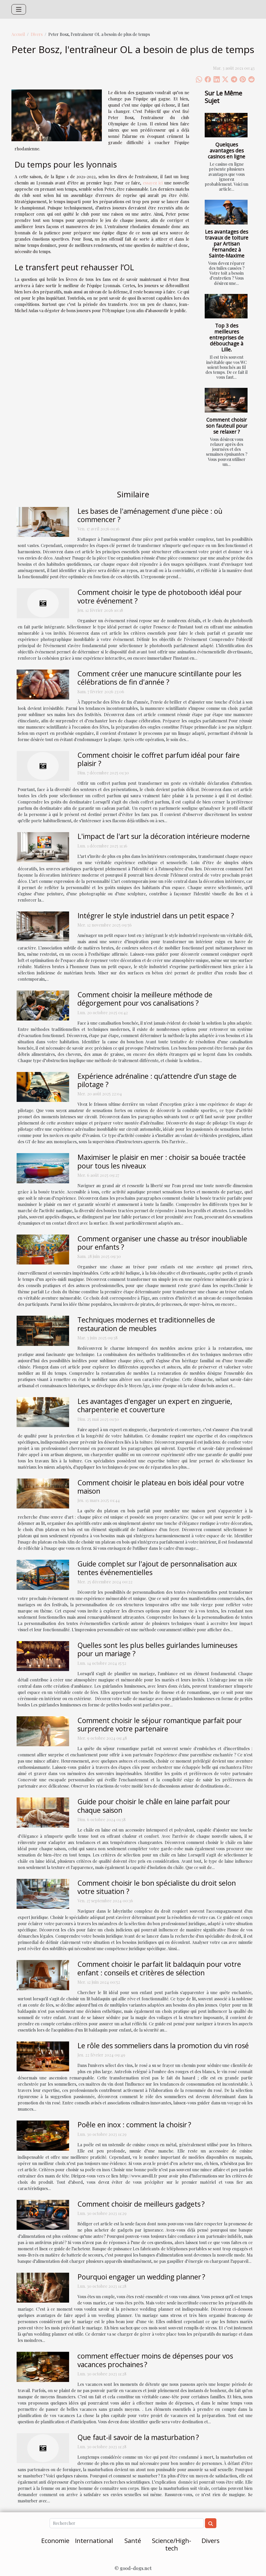 The width and height of the screenshot is (266, 2576). What do you see at coordinates (155, 2360) in the screenshot?
I see `comment effectuer moins de dépenses pour vos vacances prochaines ?` at bounding box center [155, 2360].